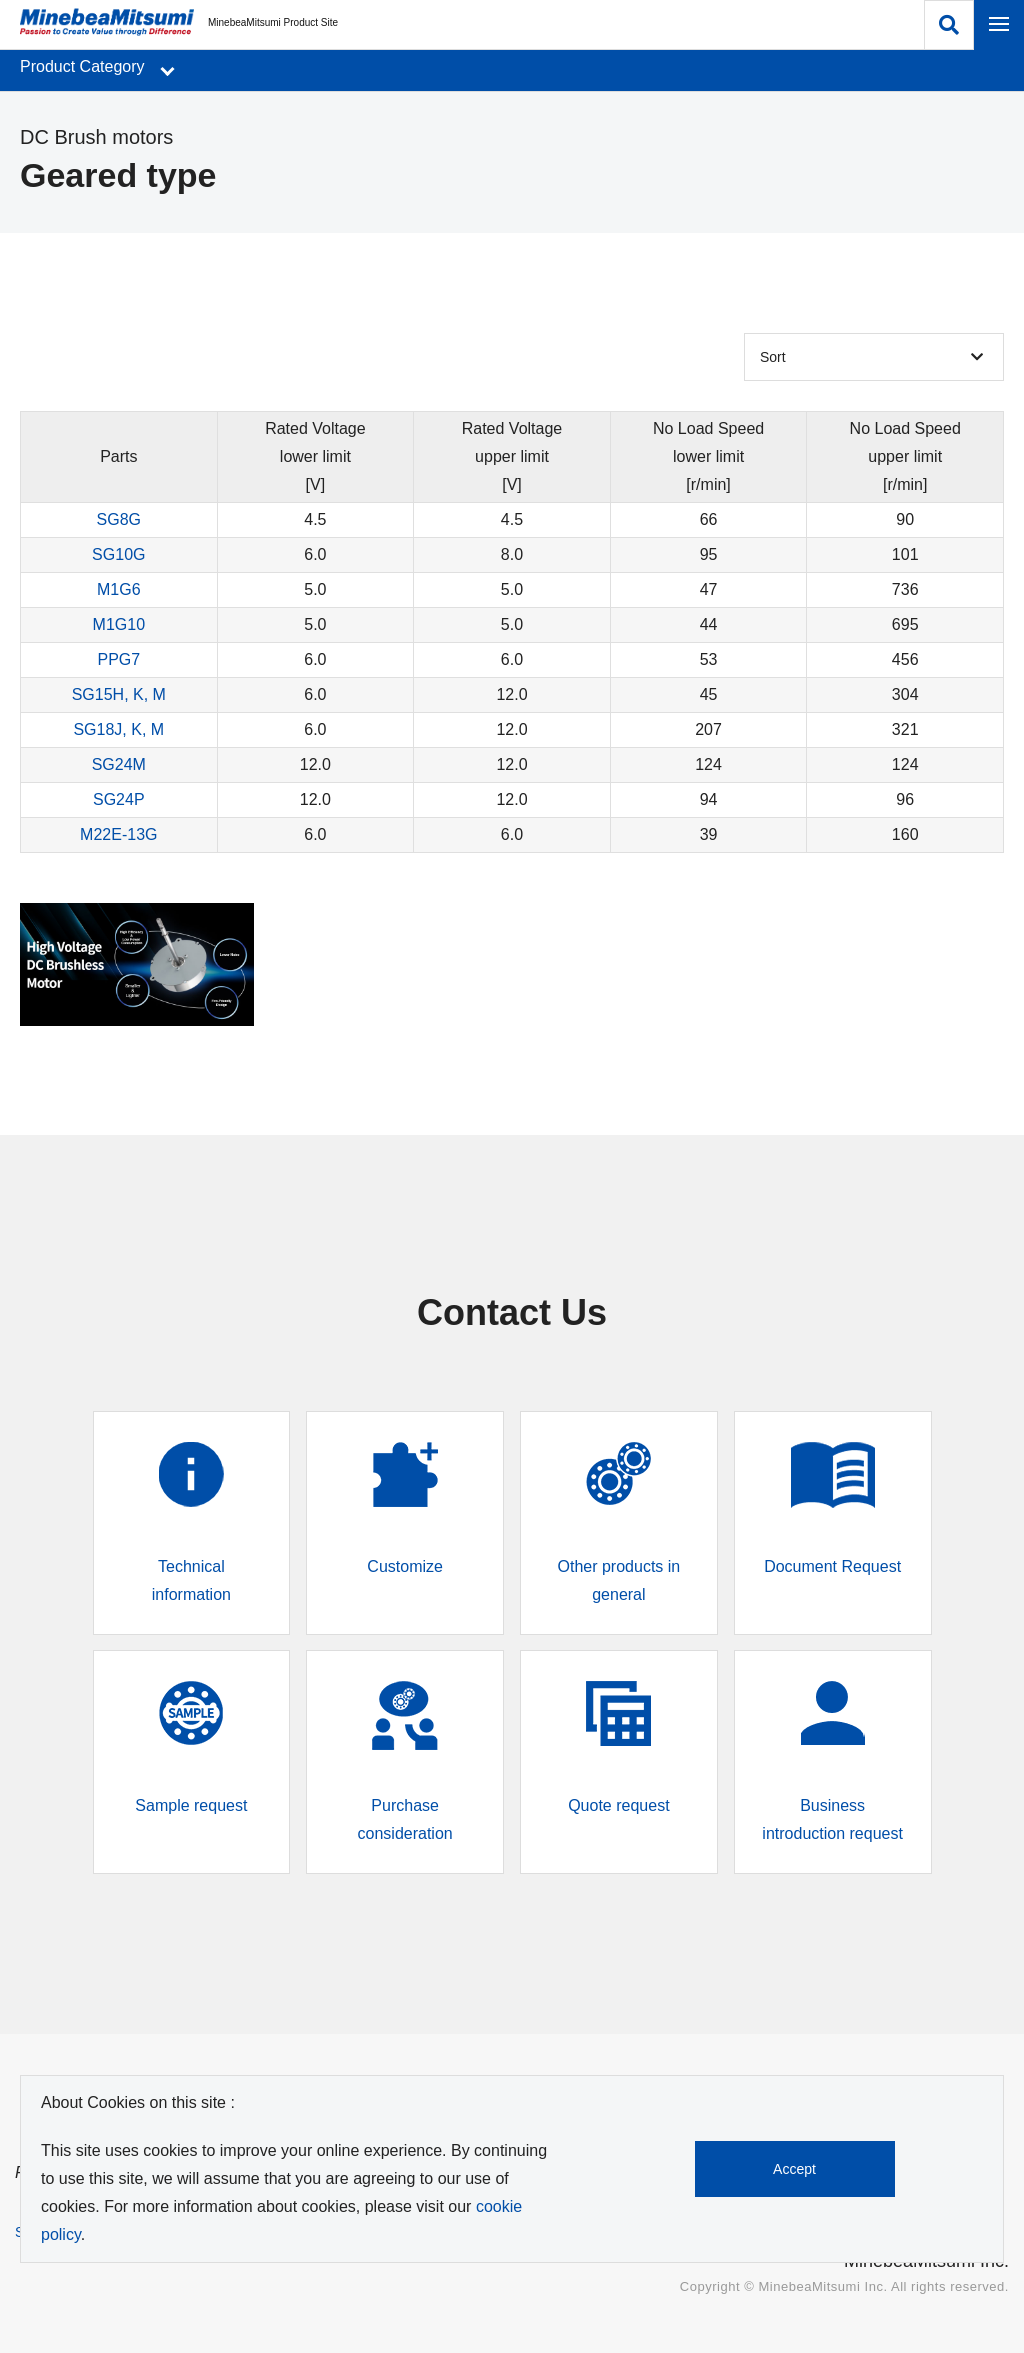 Image resolution: width=1024 pixels, height=2353 pixels. Describe the element at coordinates (119, 799) in the screenshot. I see `SG24P` at that location.